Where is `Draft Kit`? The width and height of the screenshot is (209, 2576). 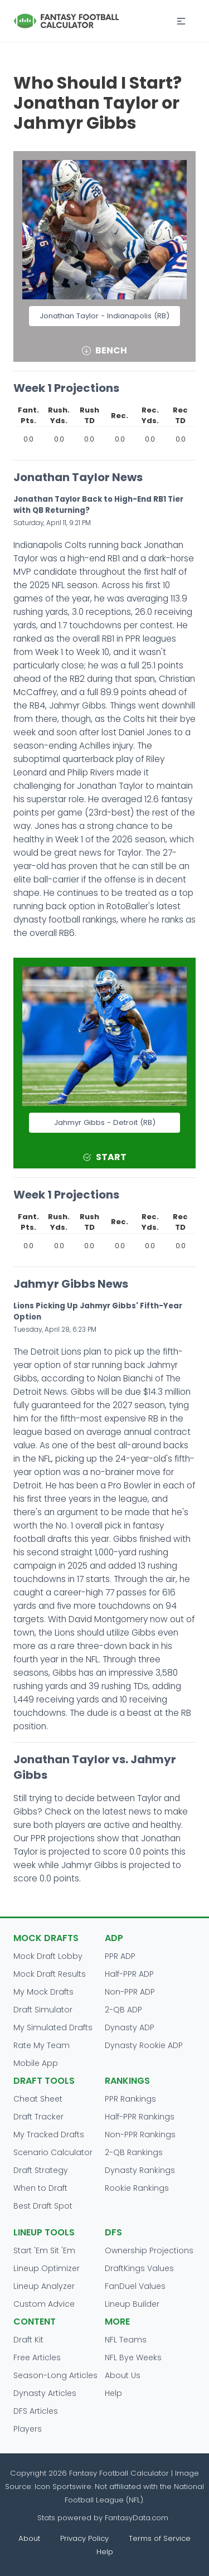 Draft Kit is located at coordinates (28, 2339).